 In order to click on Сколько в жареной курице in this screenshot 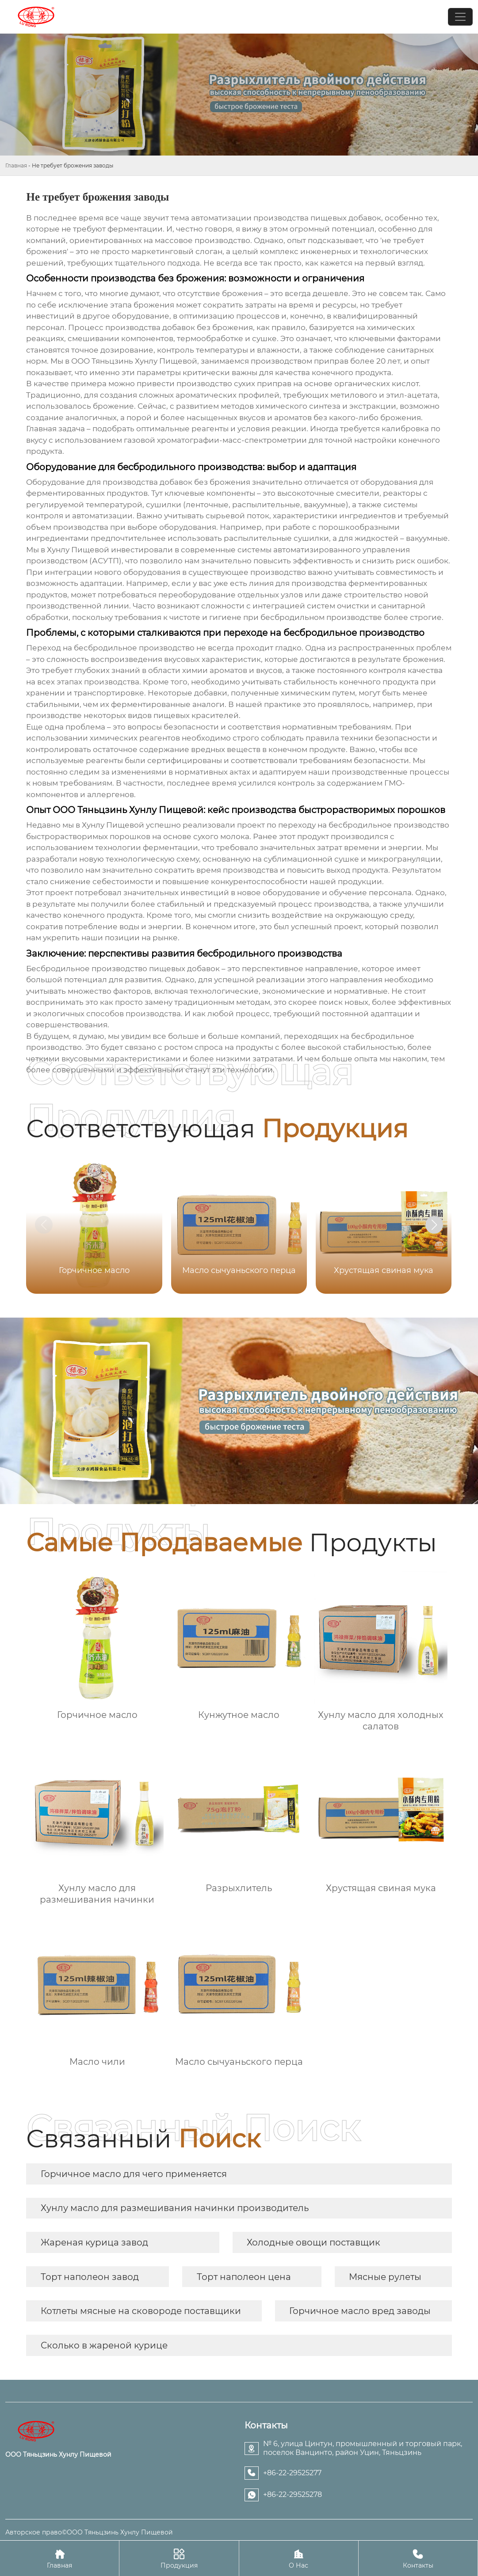, I will do `click(104, 2345)`.